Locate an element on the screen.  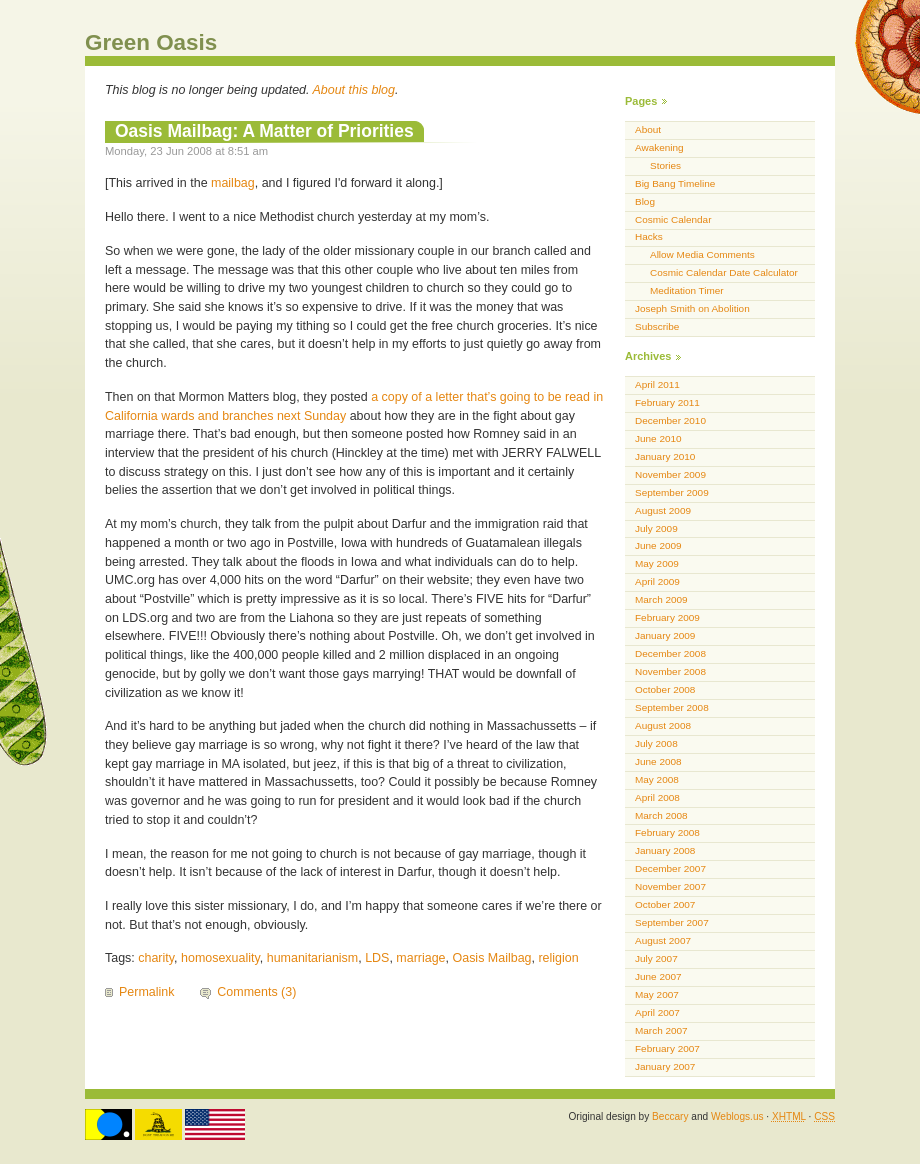
January 2009 is located at coordinates (665, 635).